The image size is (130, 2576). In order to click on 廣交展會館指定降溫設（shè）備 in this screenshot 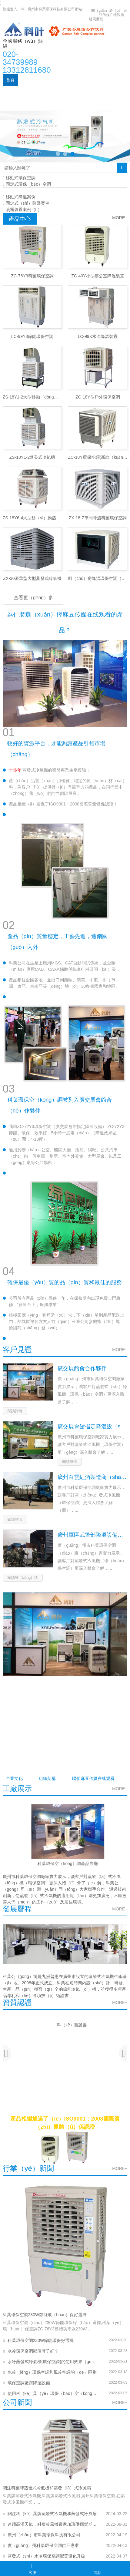, I will do `click(92, 1427)`.